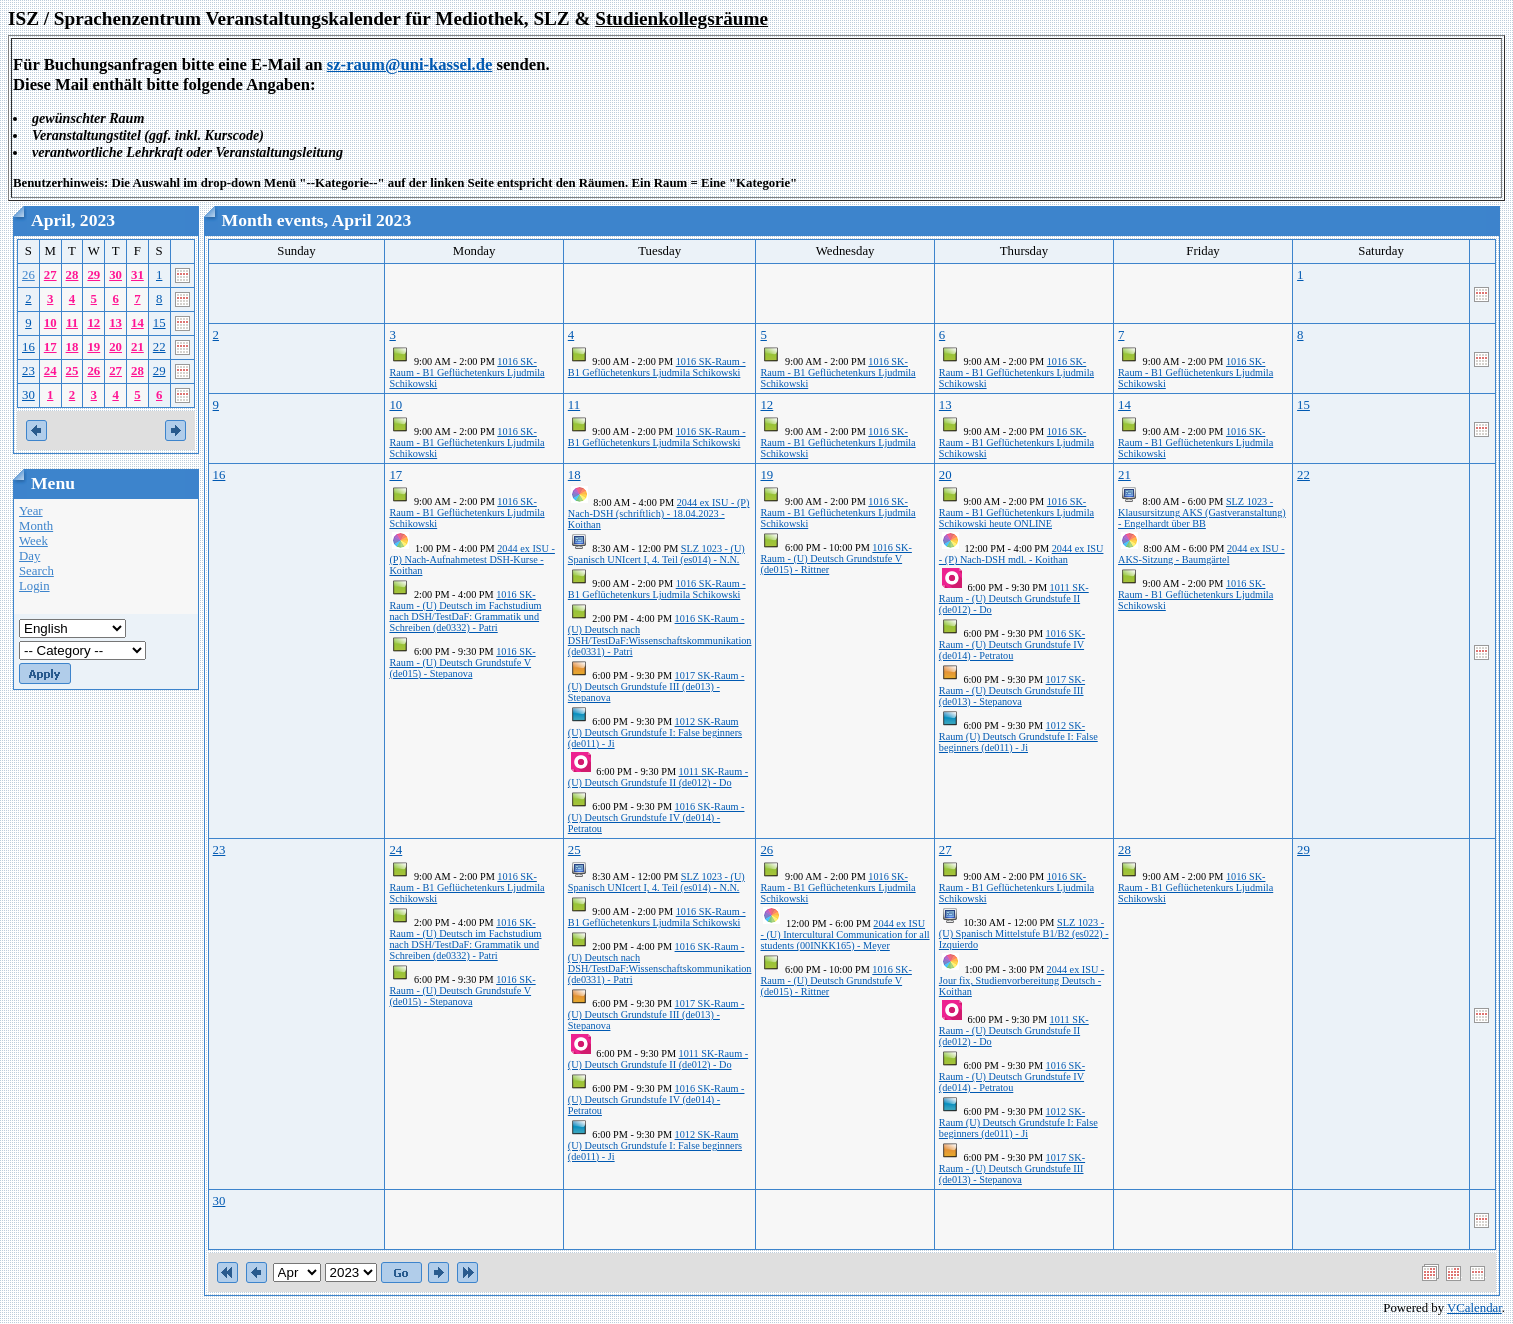  Describe the element at coordinates (1201, 554) in the screenshot. I see `2044 ex ISU - AKS-Sitzung - Baumgärtel` at that location.